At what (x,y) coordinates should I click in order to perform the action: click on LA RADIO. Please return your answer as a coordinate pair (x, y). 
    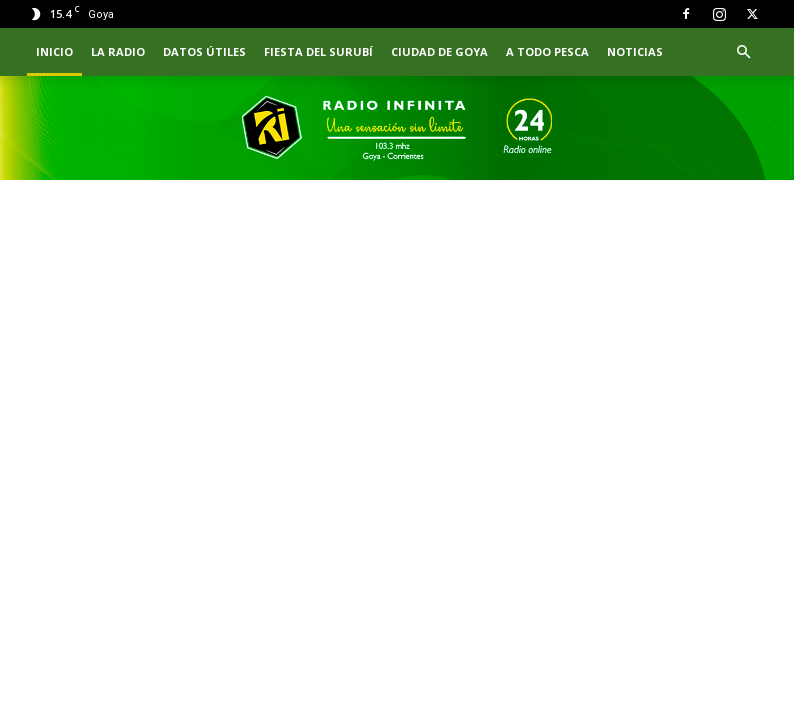
    Looking at the image, I should click on (118, 51).